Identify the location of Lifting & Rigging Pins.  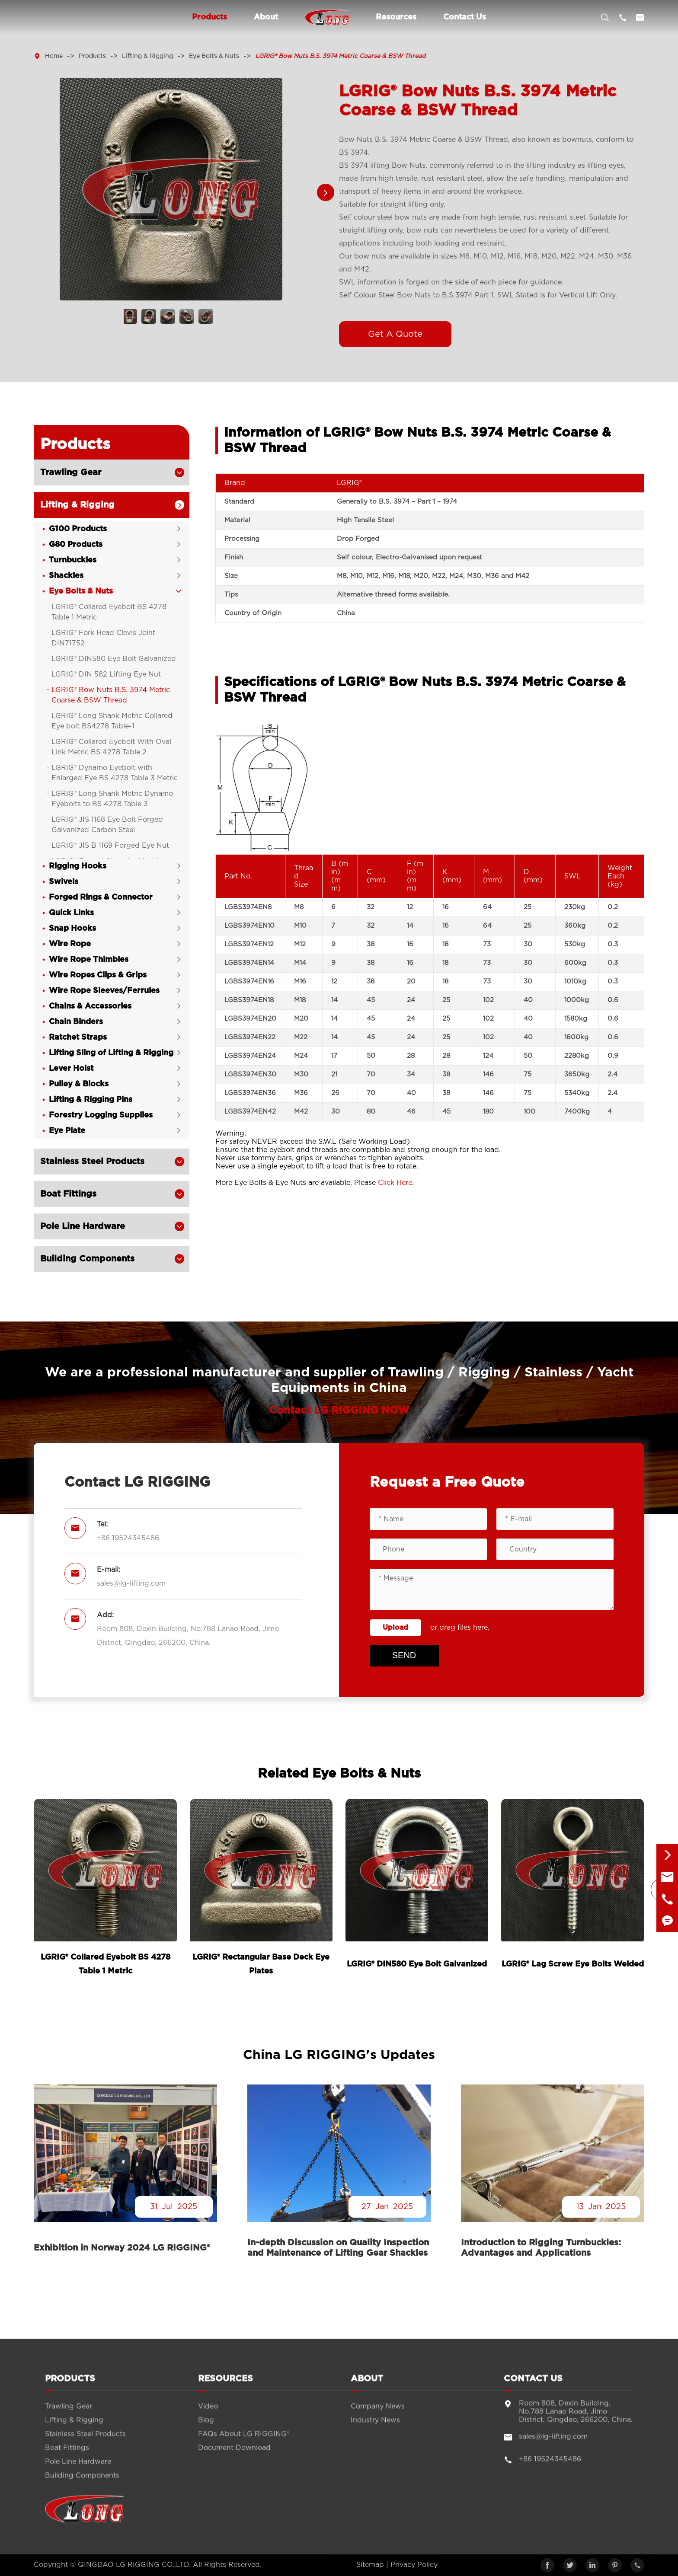
(90, 1100).